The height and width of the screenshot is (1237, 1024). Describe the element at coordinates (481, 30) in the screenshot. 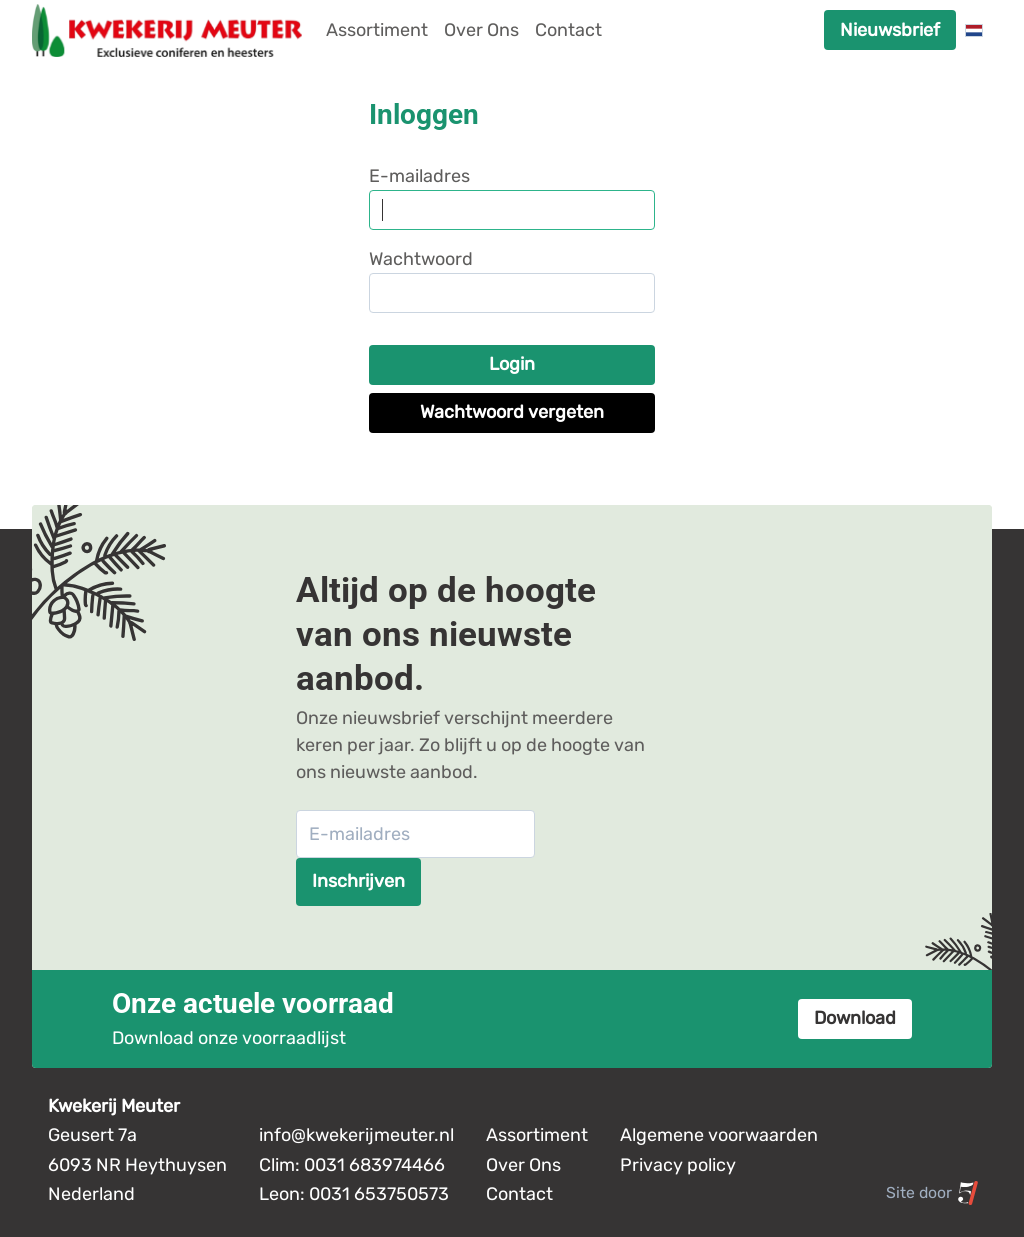

I see `Over Ons` at that location.